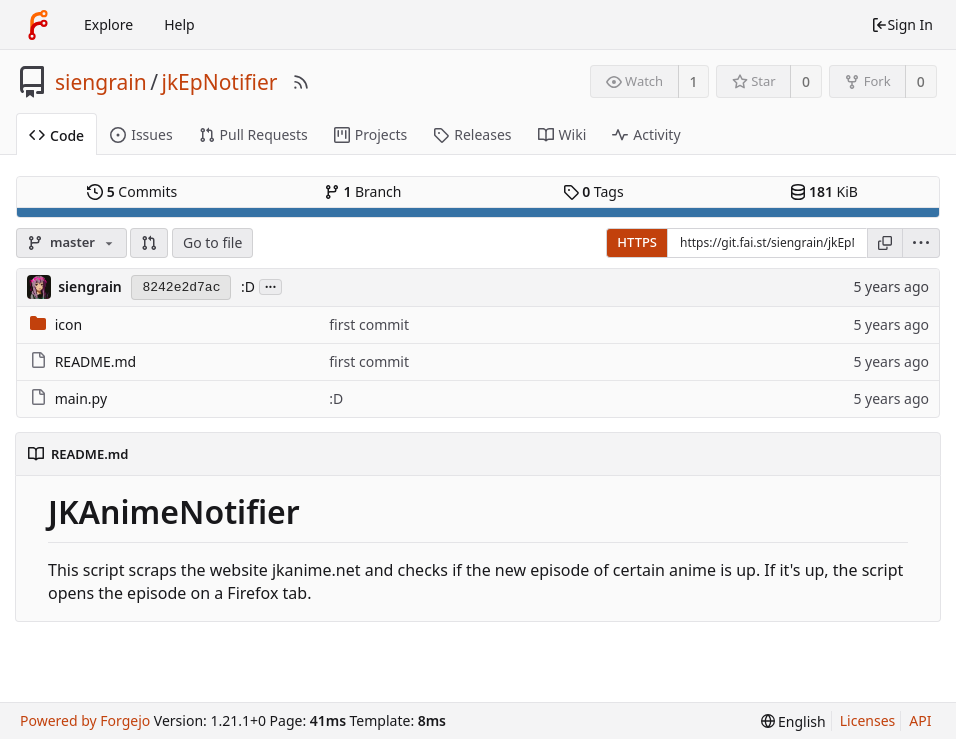 This screenshot has width=956, height=739. What do you see at coordinates (96, 361) in the screenshot?
I see `README.md` at bounding box center [96, 361].